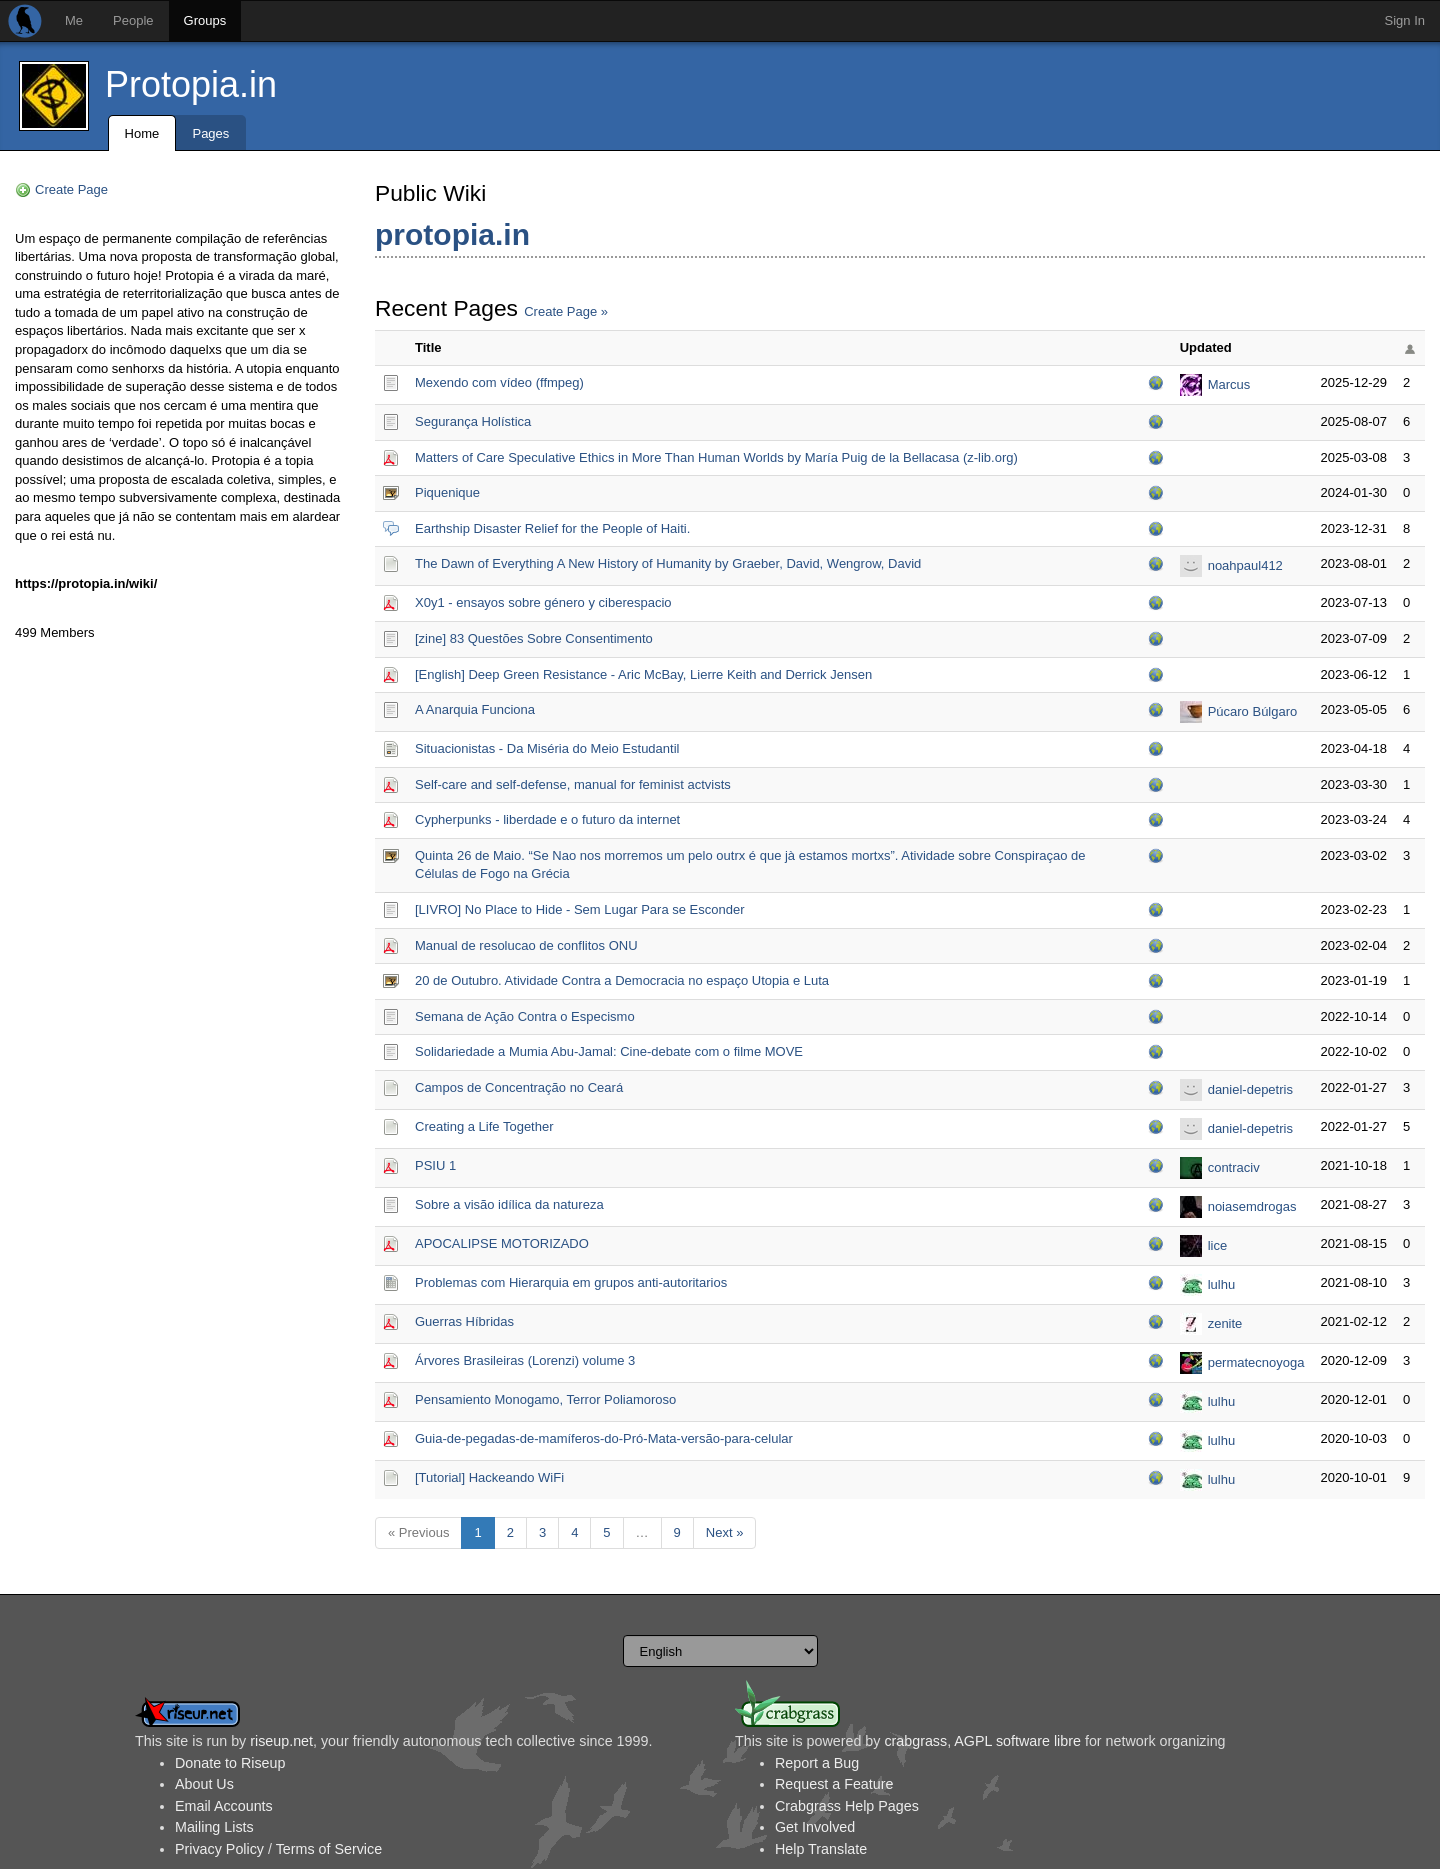  I want to click on [English] Deep Green Resistance - Aric McBay, Lierre Keith and Derrick Jensen, so click(643, 674).